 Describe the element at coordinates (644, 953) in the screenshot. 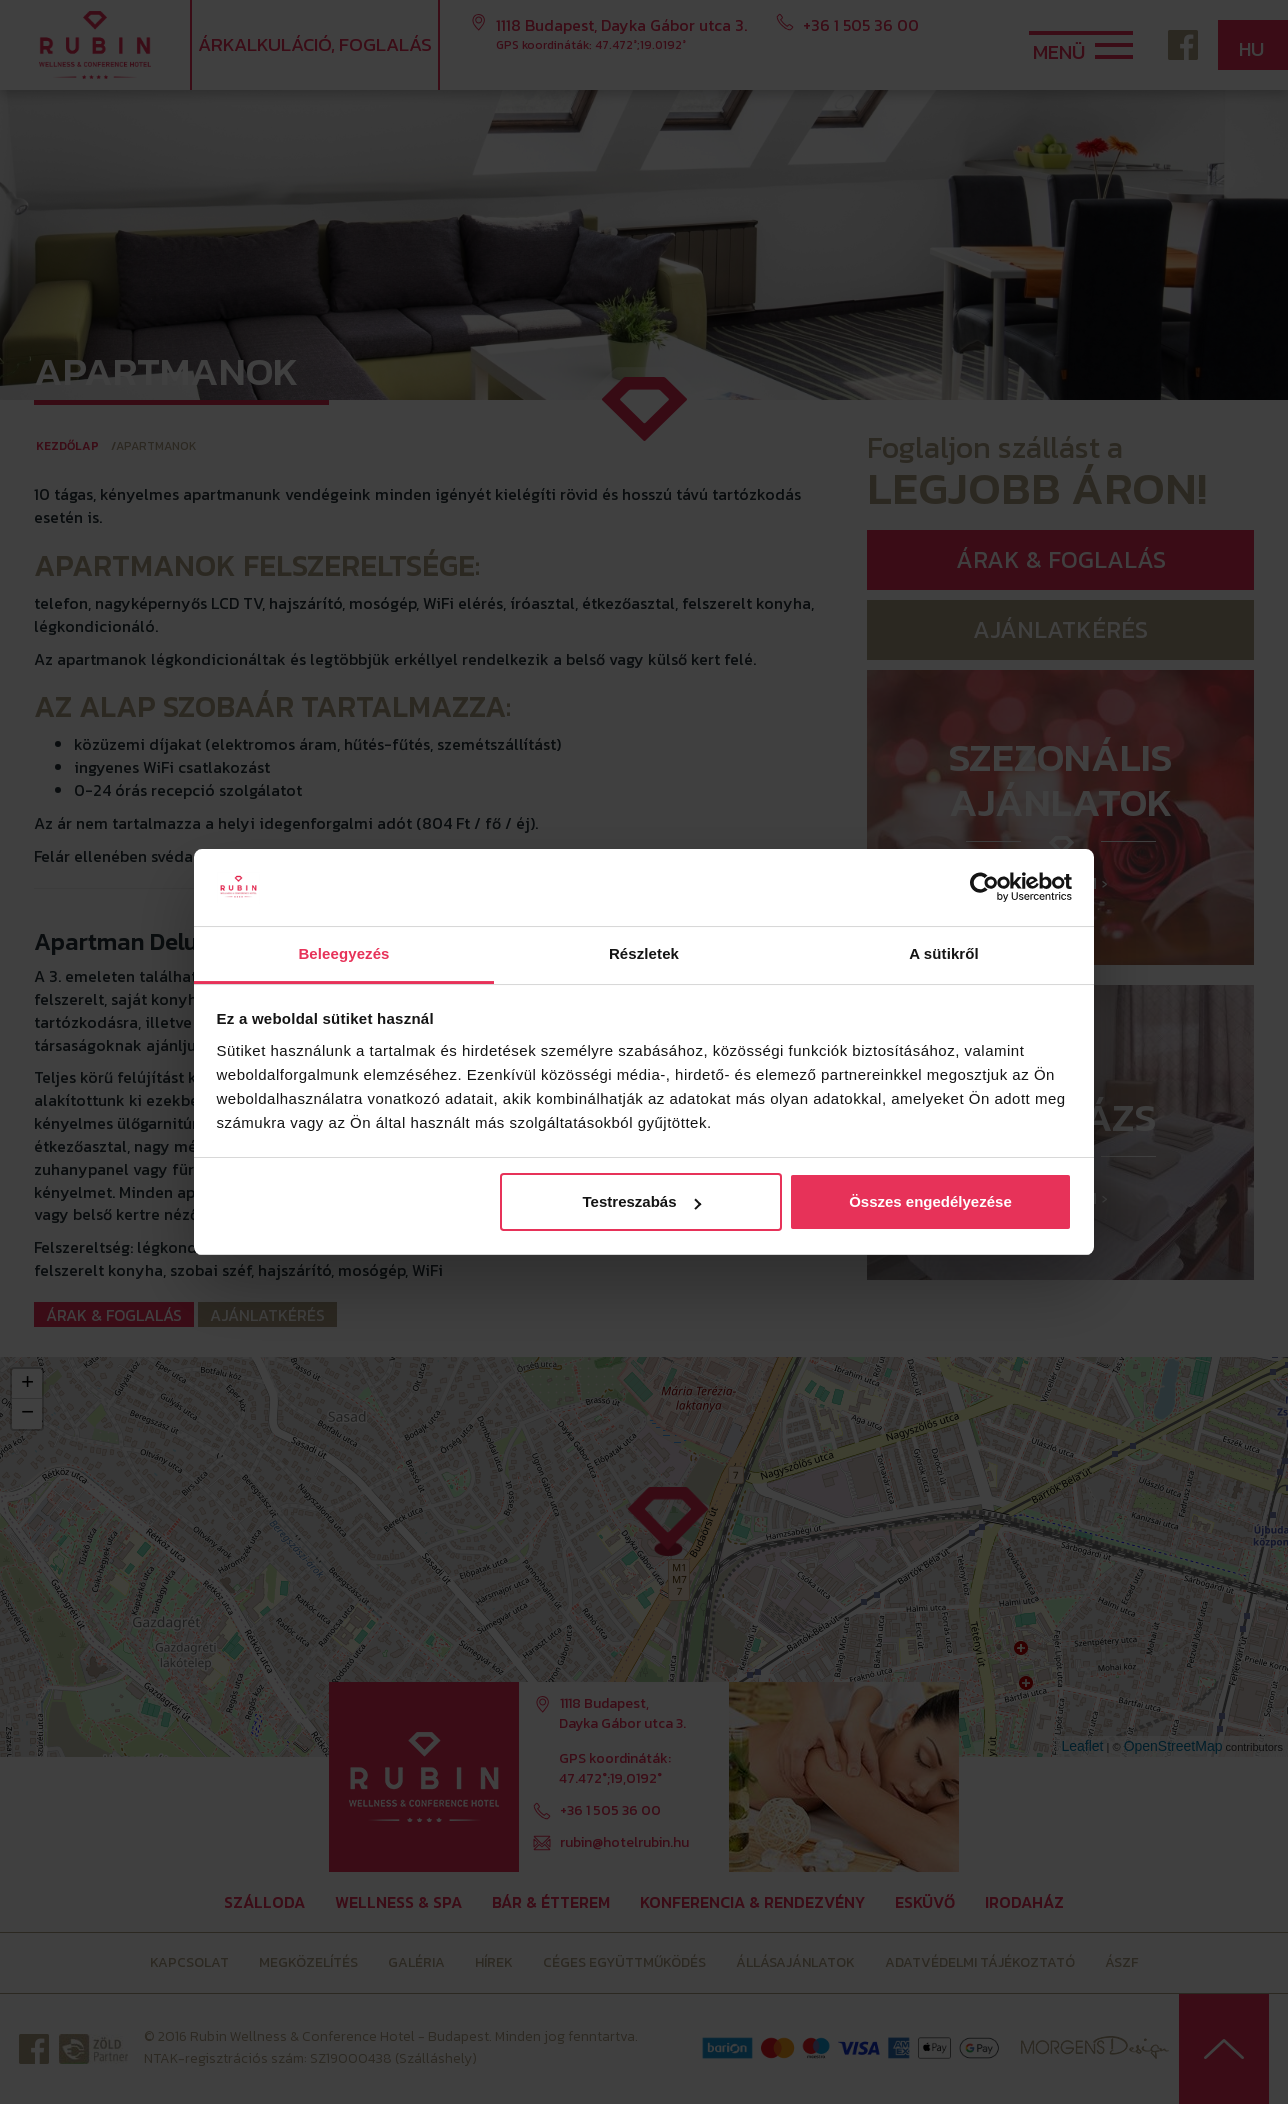

I see `Részletek [tab]` at that location.